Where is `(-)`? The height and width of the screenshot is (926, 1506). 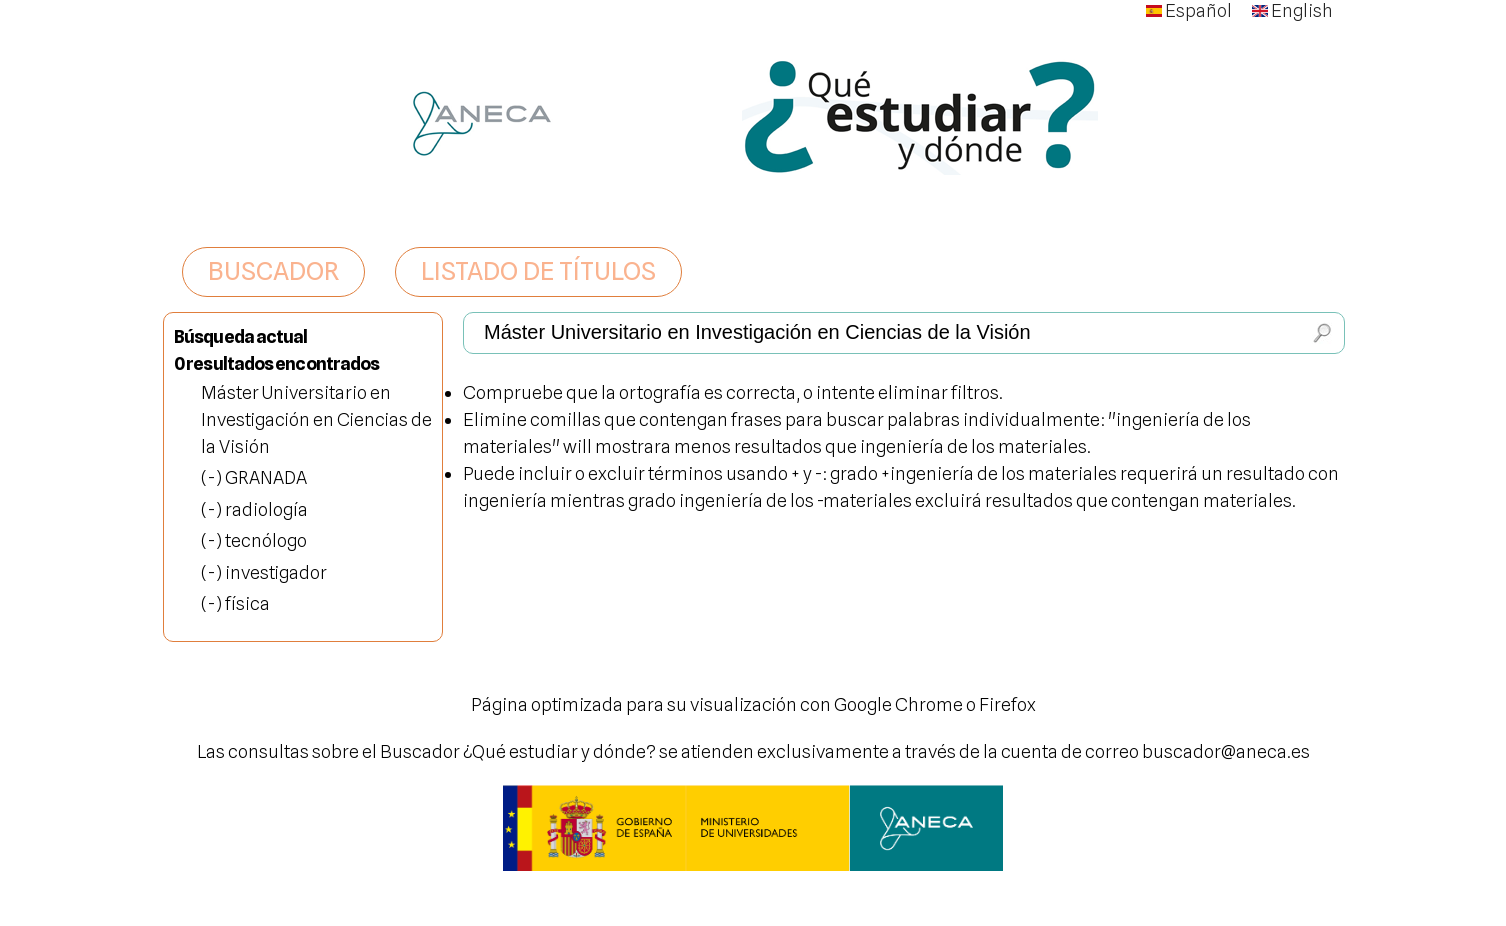 (-) is located at coordinates (213, 477).